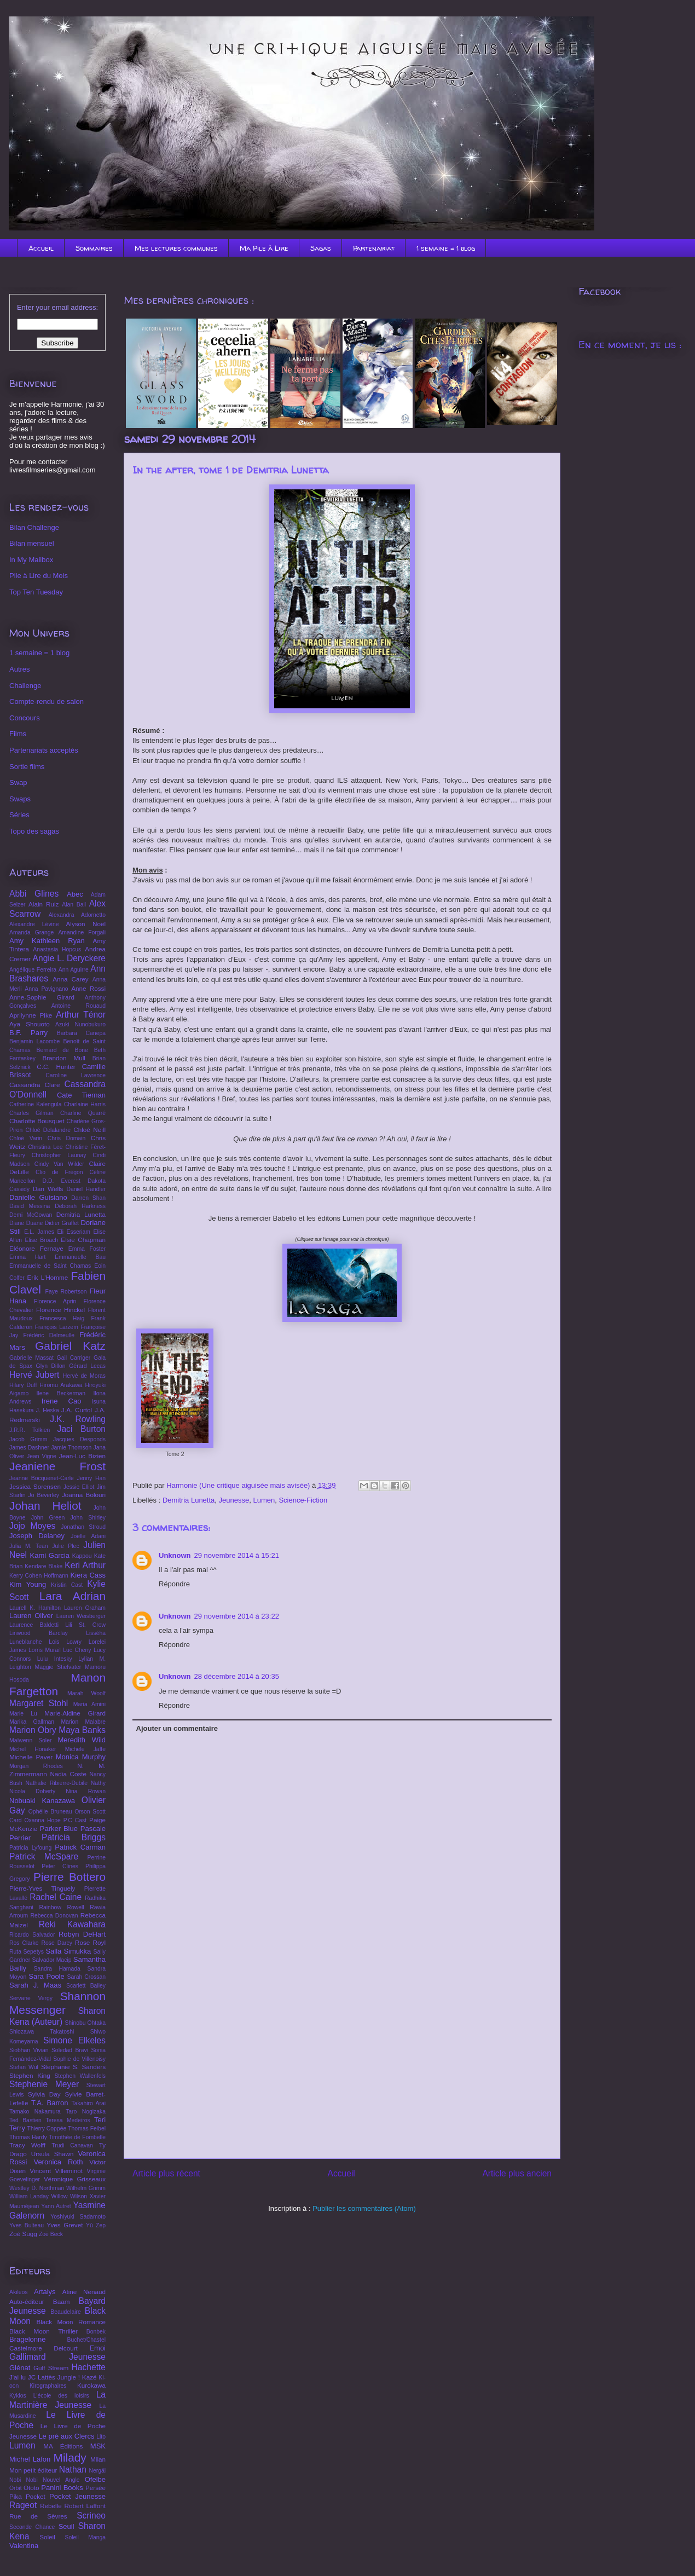  I want to click on Jessie Elliot, so click(79, 1487).